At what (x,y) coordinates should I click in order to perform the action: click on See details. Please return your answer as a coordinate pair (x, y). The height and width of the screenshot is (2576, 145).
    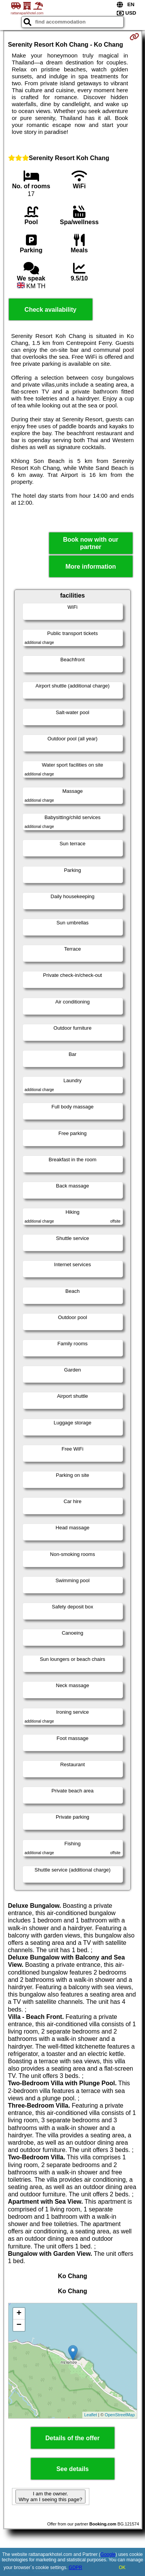
    Looking at the image, I should click on (72, 2469).